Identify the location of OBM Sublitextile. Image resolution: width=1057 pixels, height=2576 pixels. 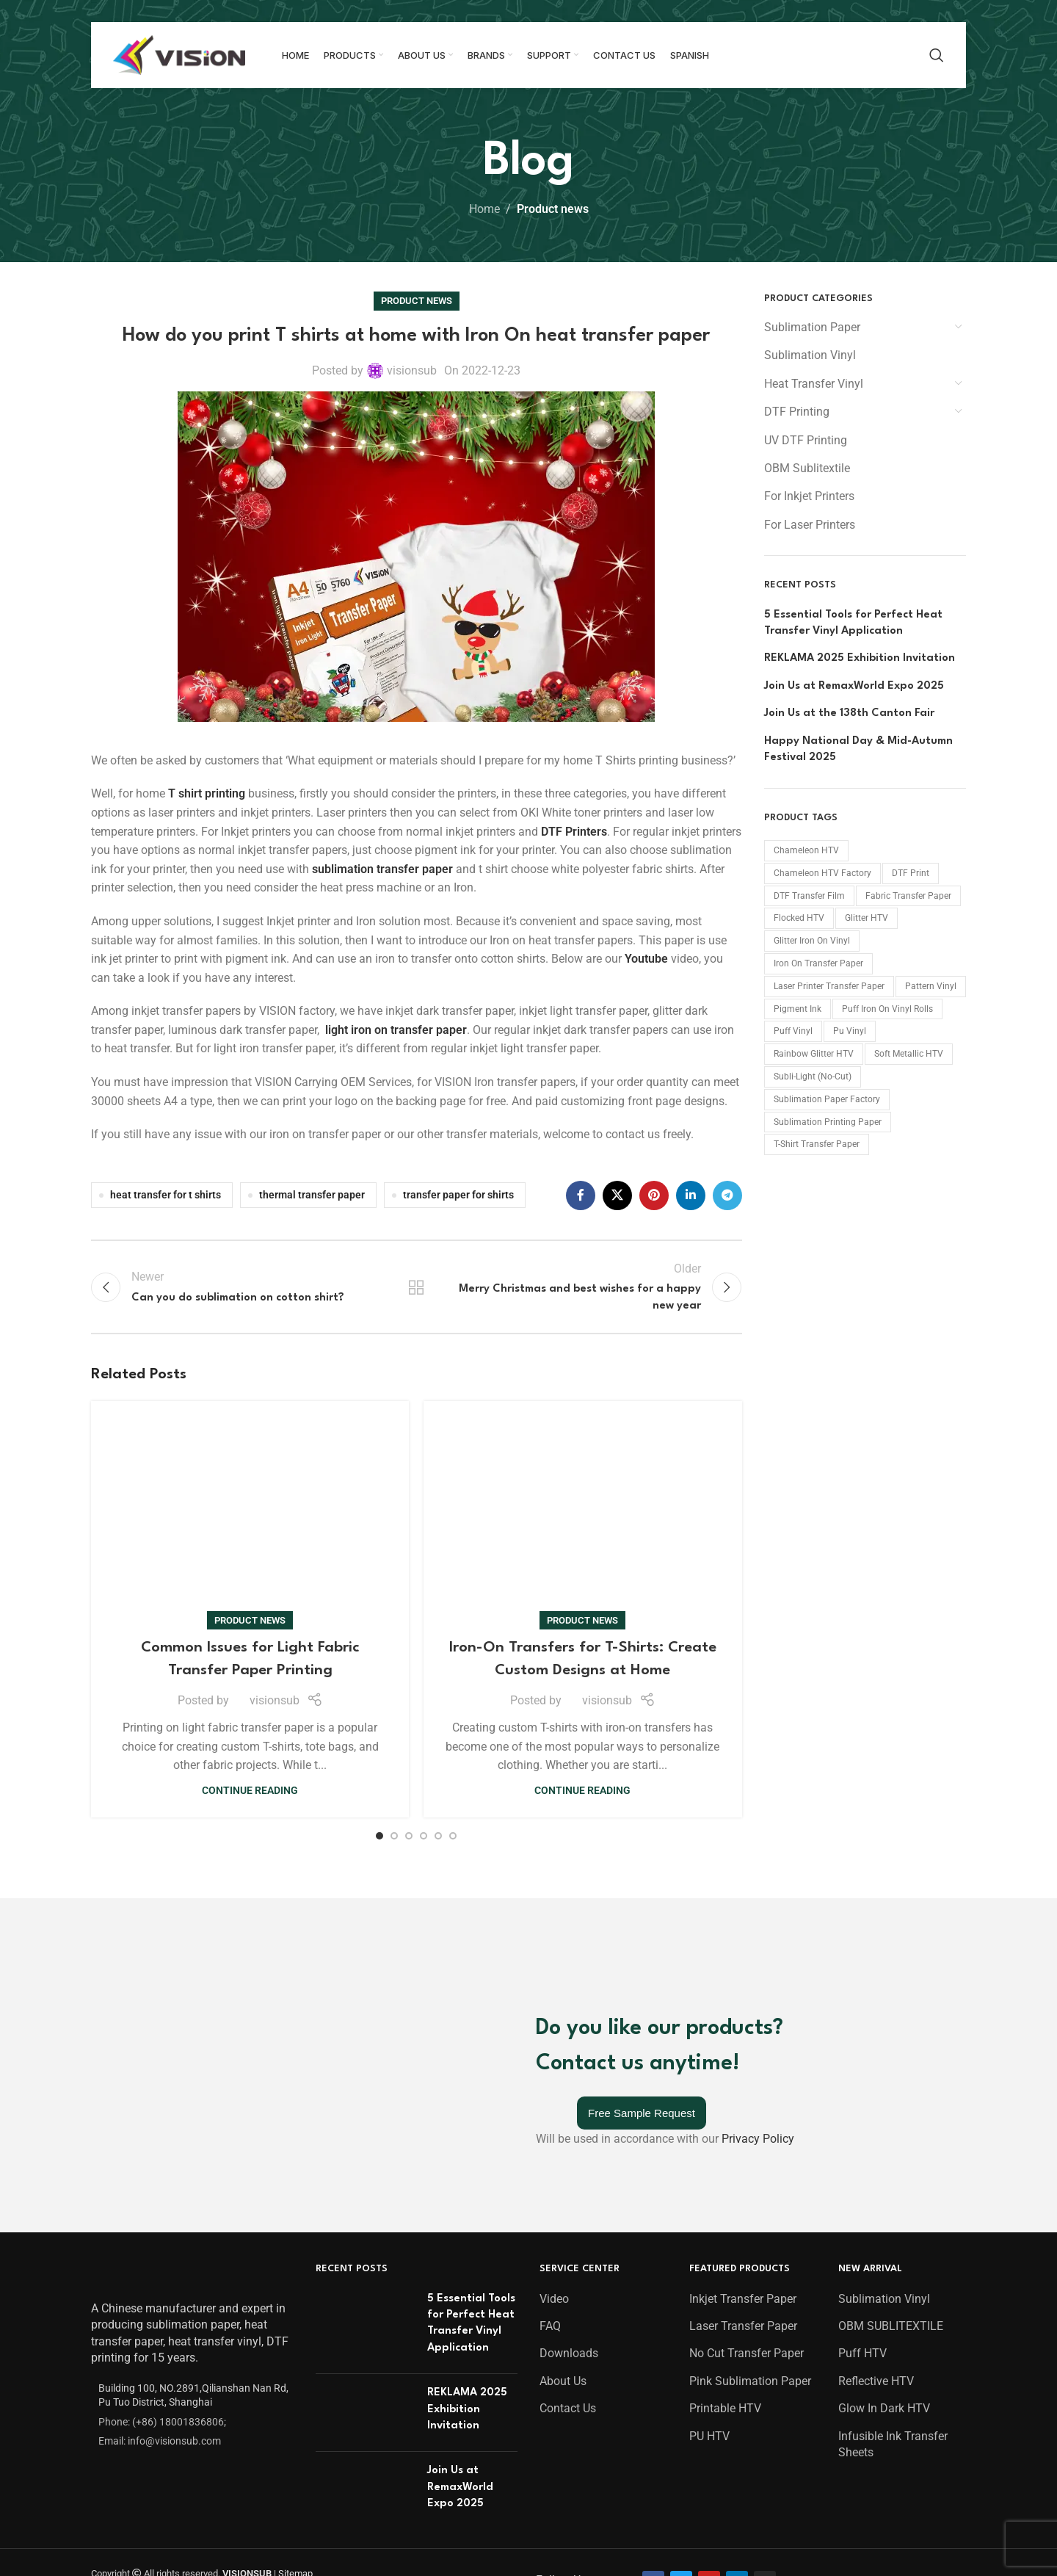
(807, 468).